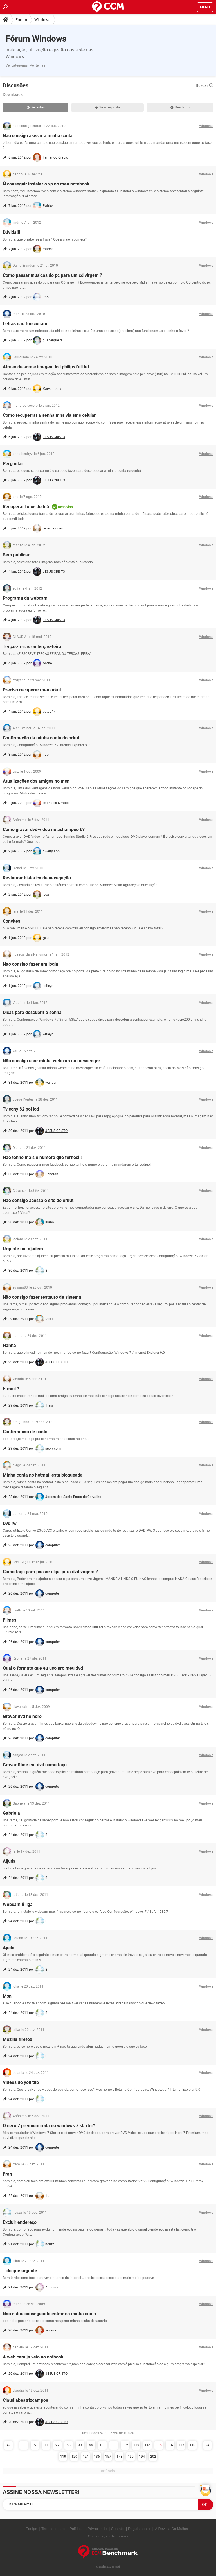 Image resolution: width=216 pixels, height=2576 pixels. I want to click on Programa da webcam, so click(25, 598).